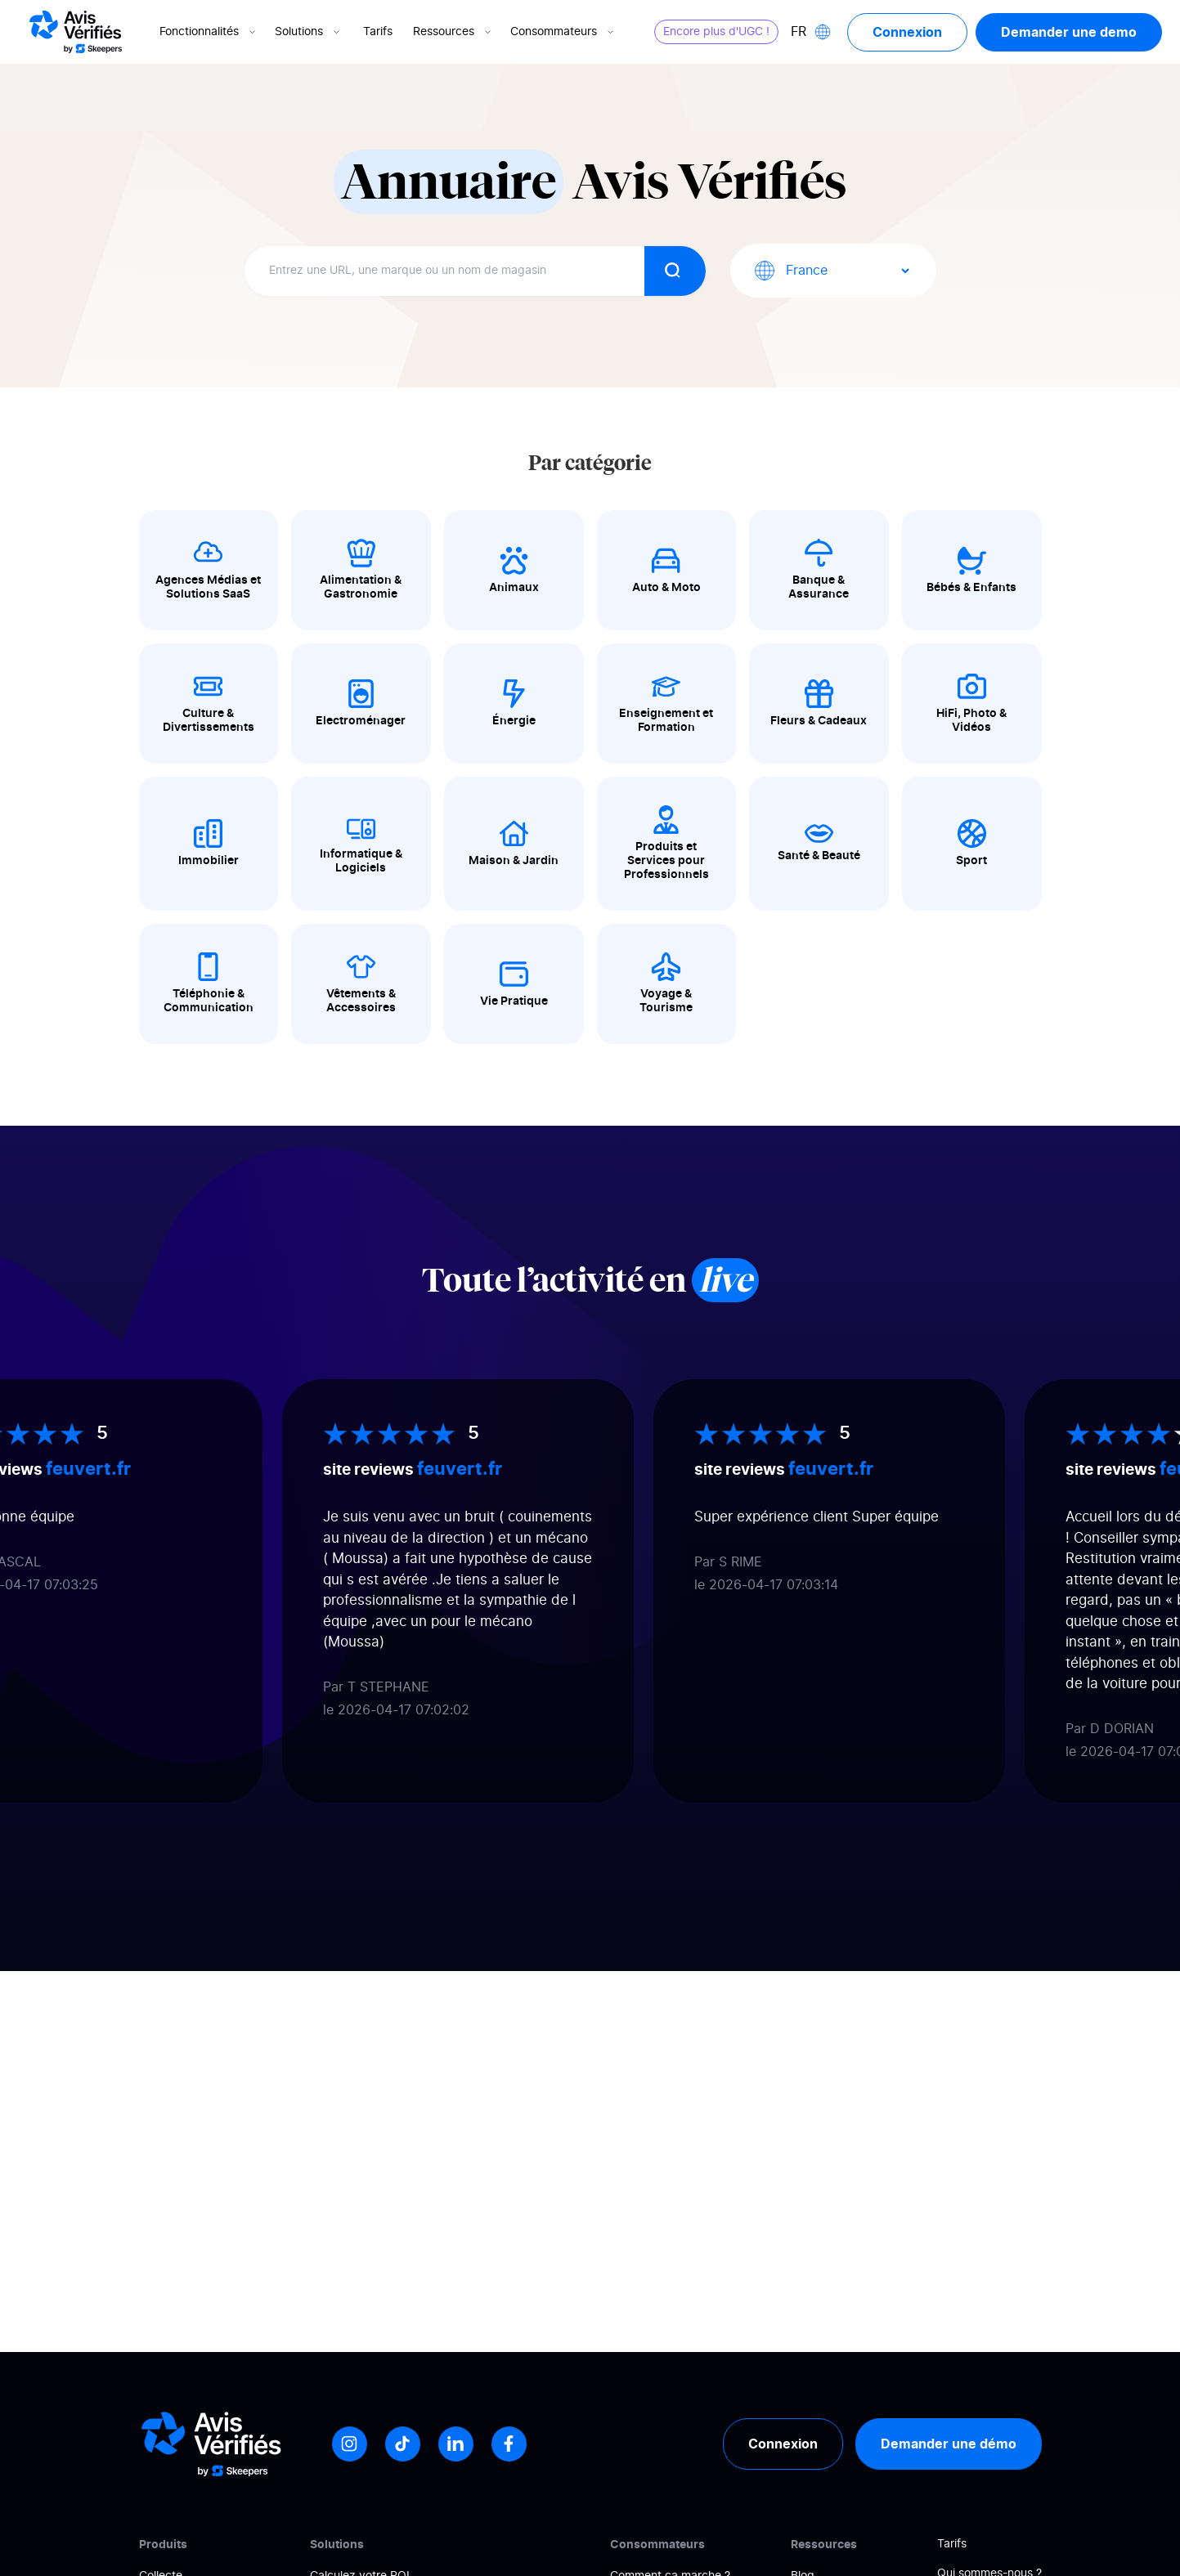 The image size is (1180, 2576). Describe the element at coordinates (948, 2443) in the screenshot. I see `Demander une démo` at that location.